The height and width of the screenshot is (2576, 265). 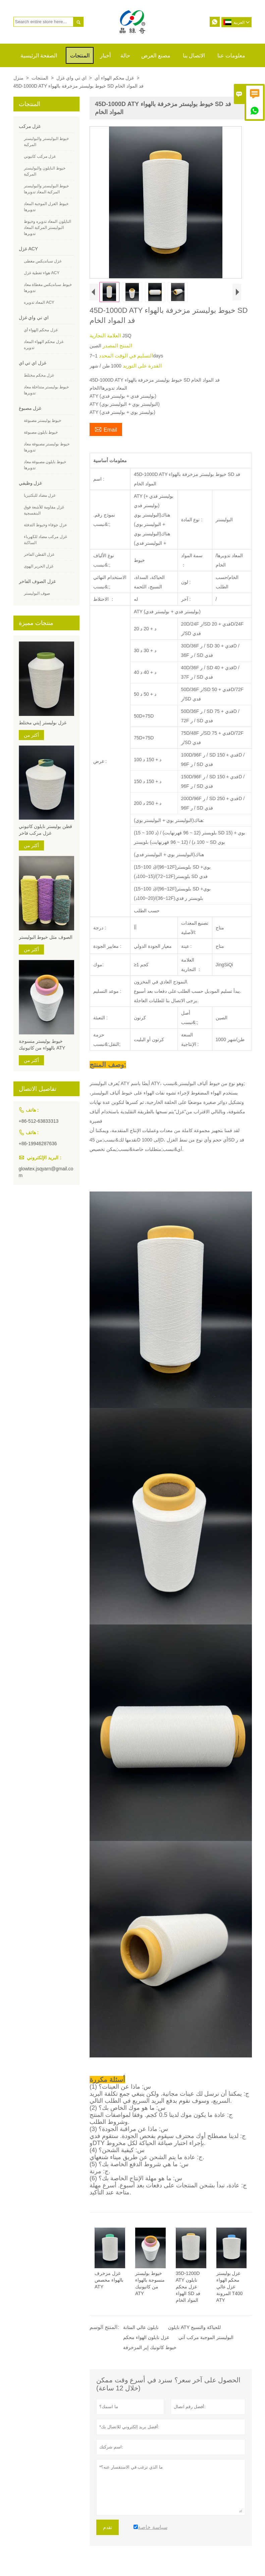 What do you see at coordinates (231, 55) in the screenshot?
I see `معلومات عنا` at bounding box center [231, 55].